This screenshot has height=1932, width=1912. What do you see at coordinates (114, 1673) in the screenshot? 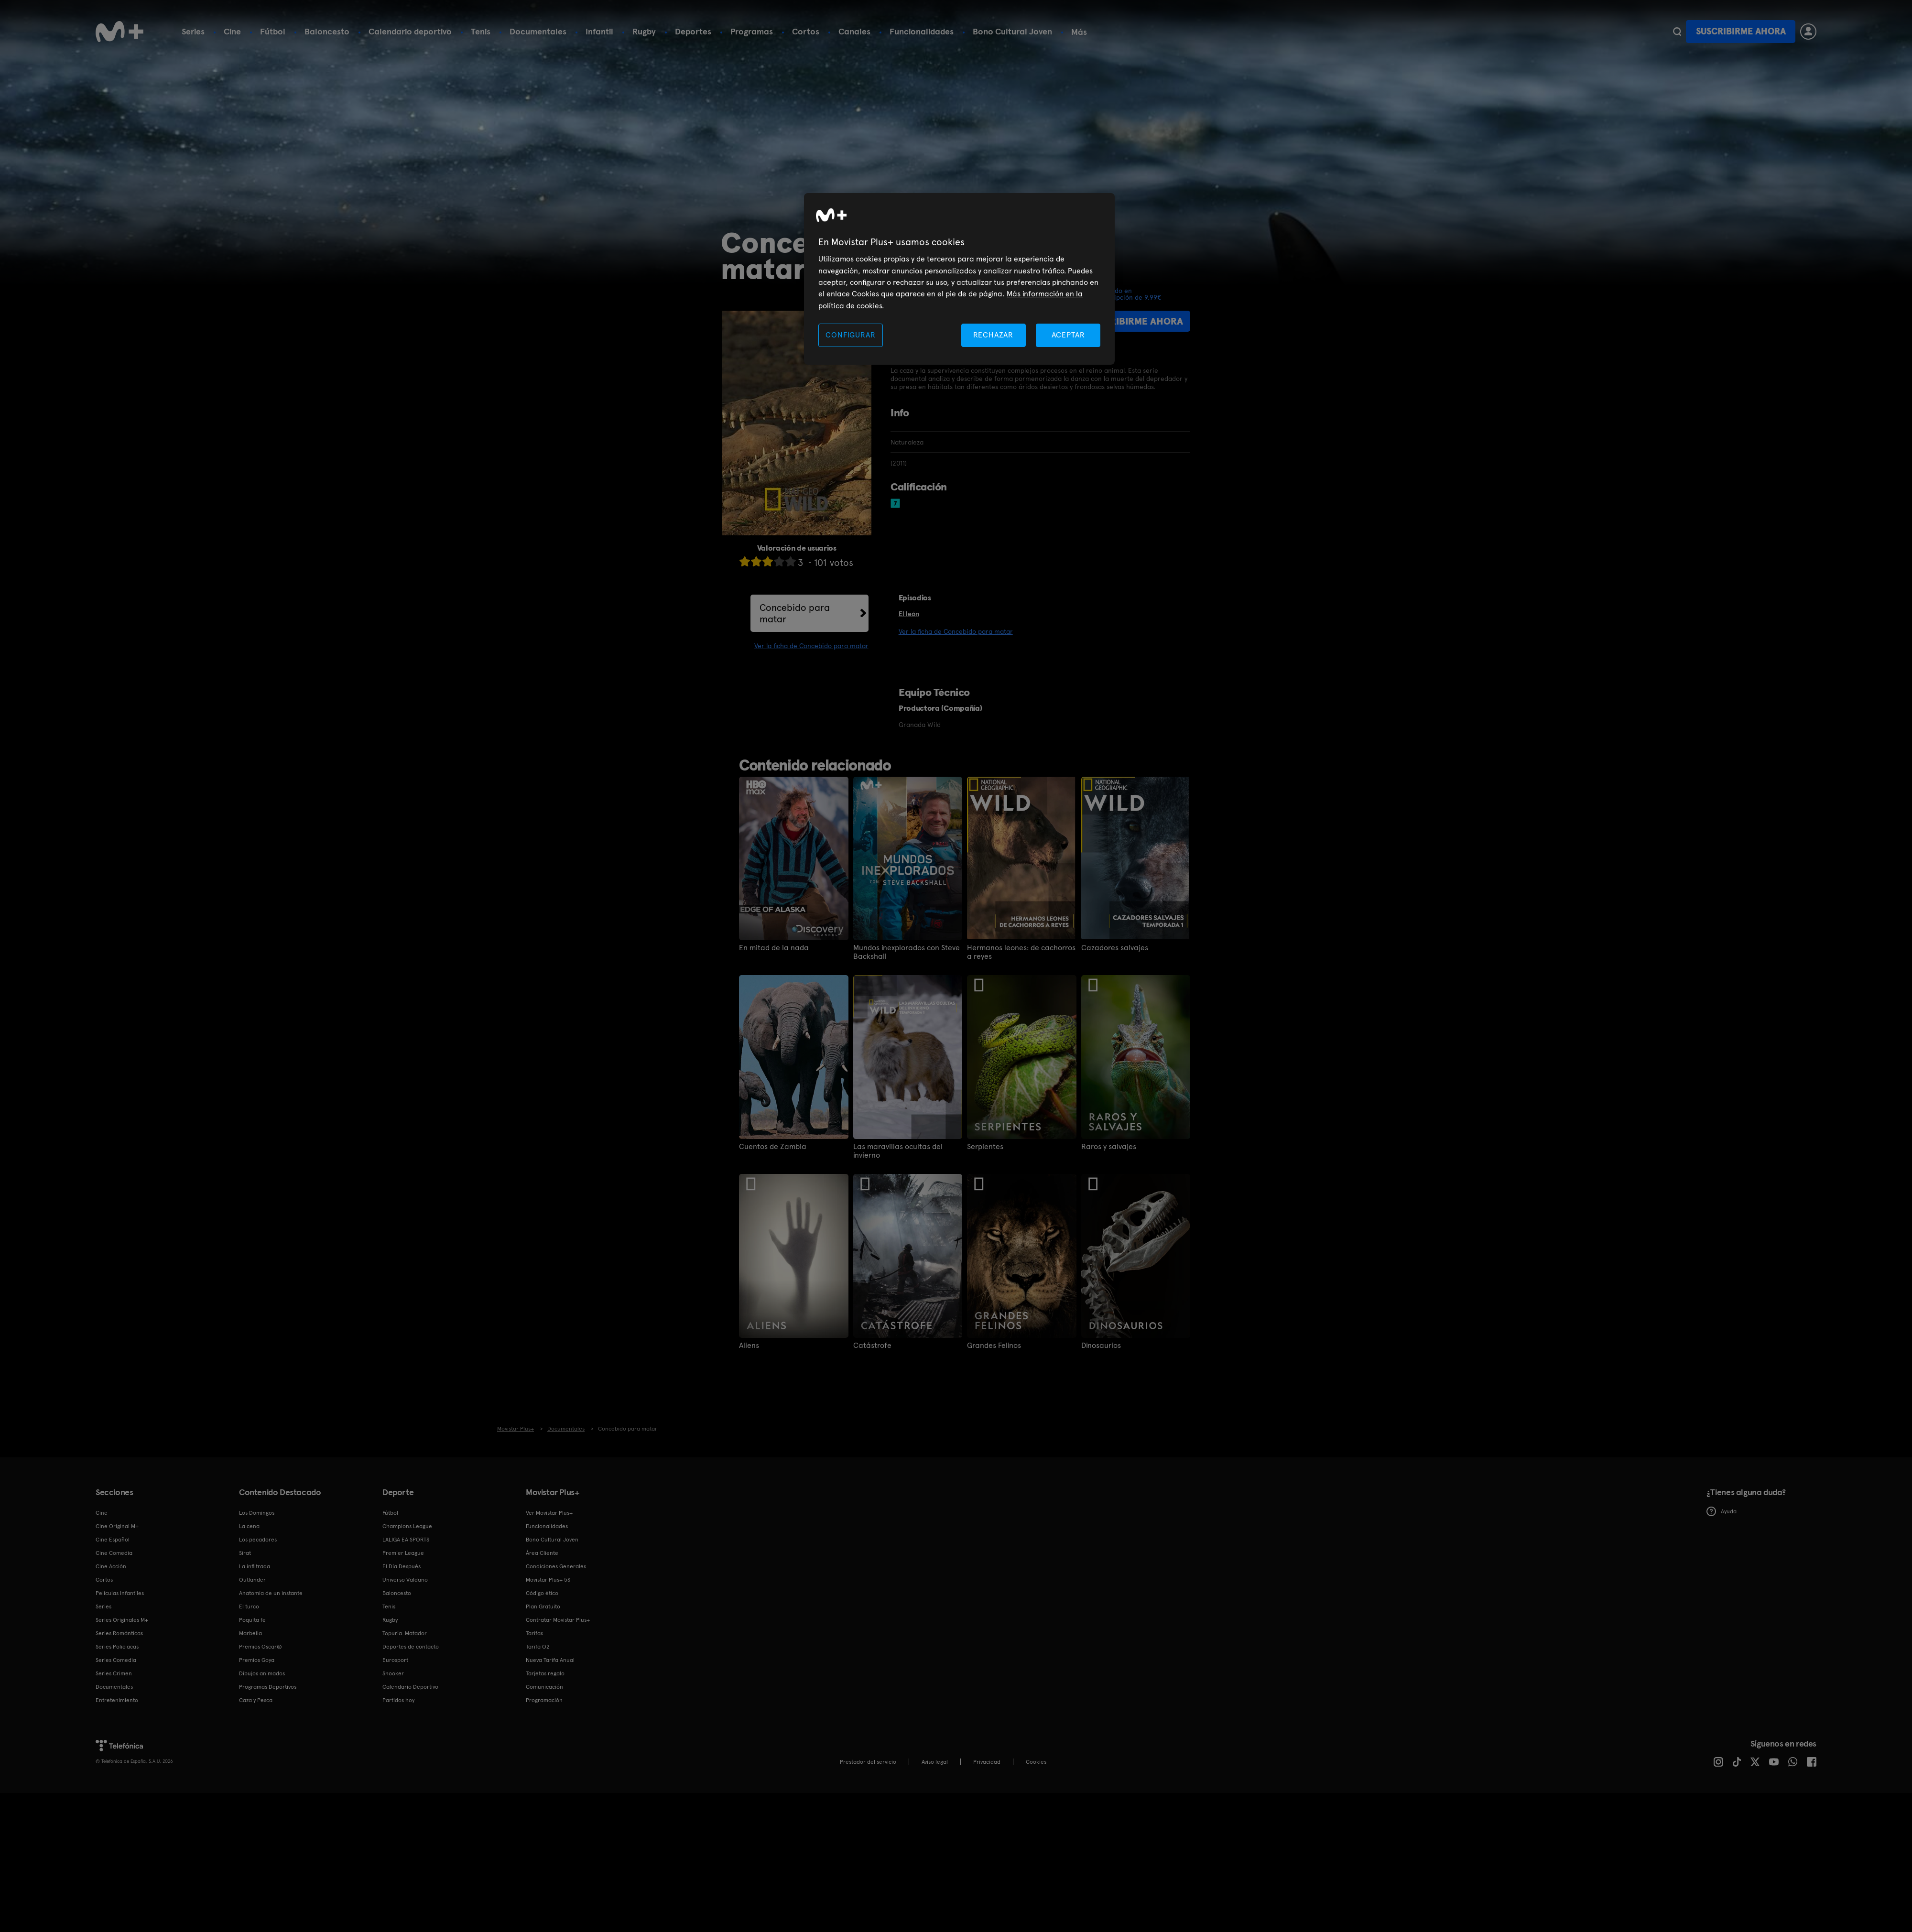
I see `Series Crimen` at bounding box center [114, 1673].